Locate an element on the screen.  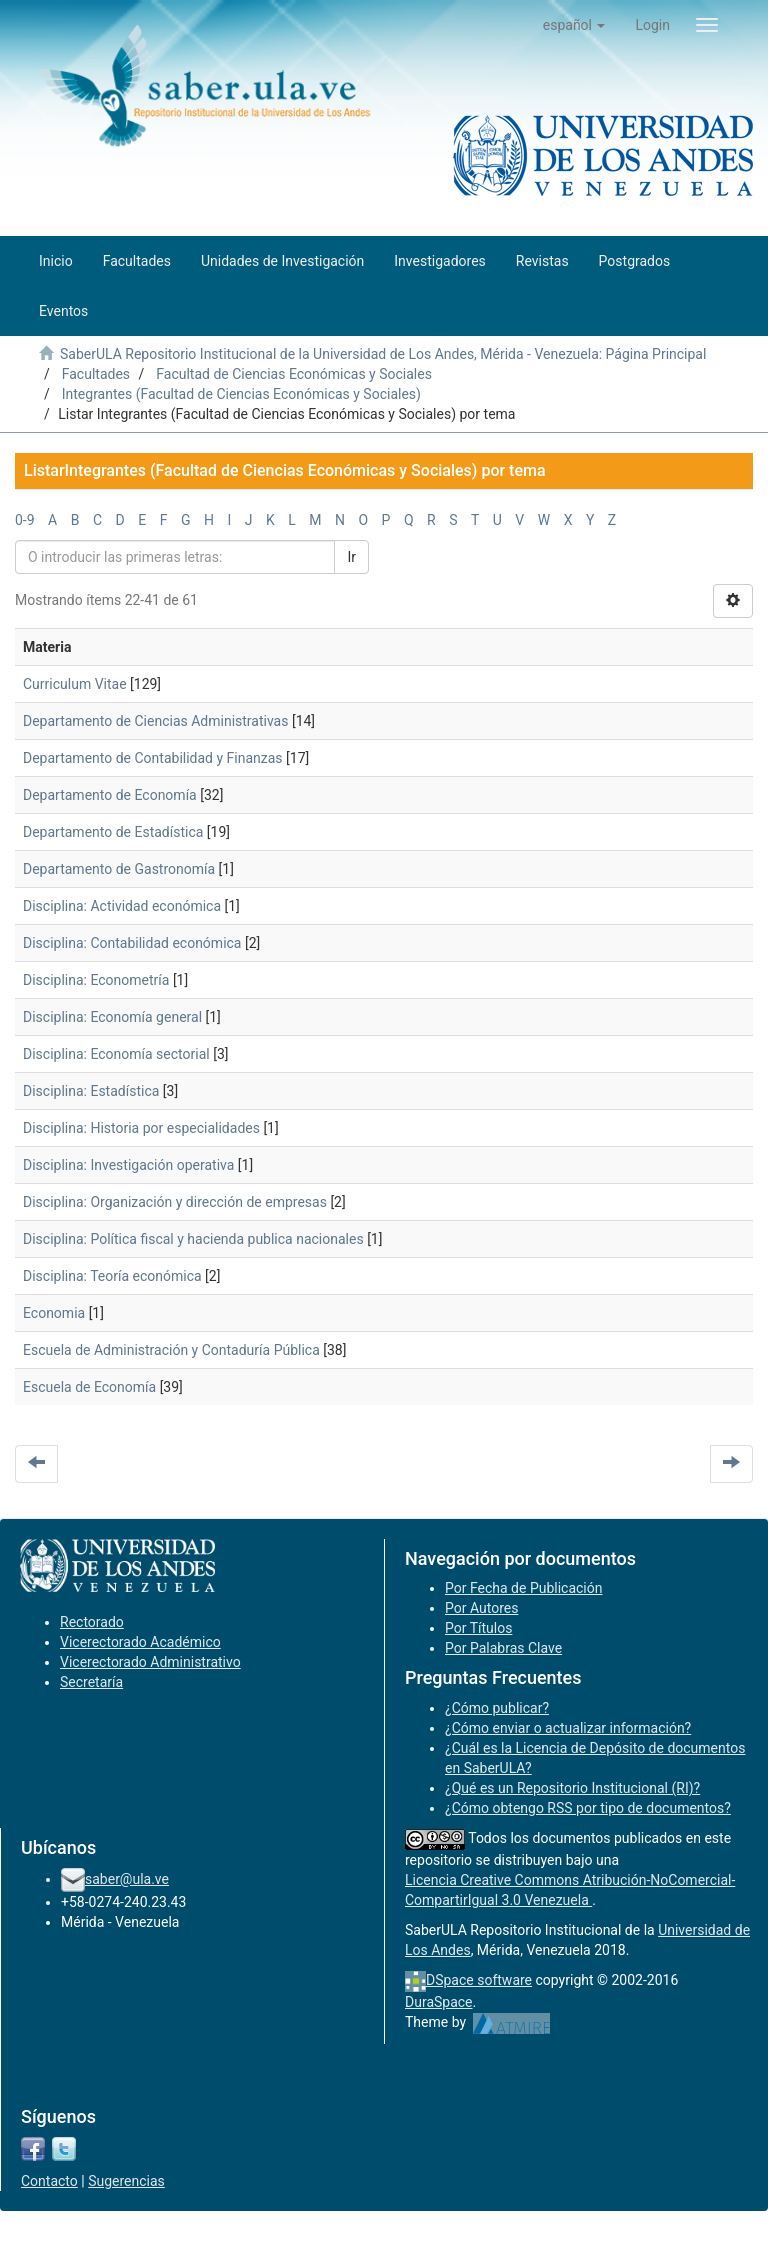
Departamento de Contabilidad y Finanzas is located at coordinates (153, 758).